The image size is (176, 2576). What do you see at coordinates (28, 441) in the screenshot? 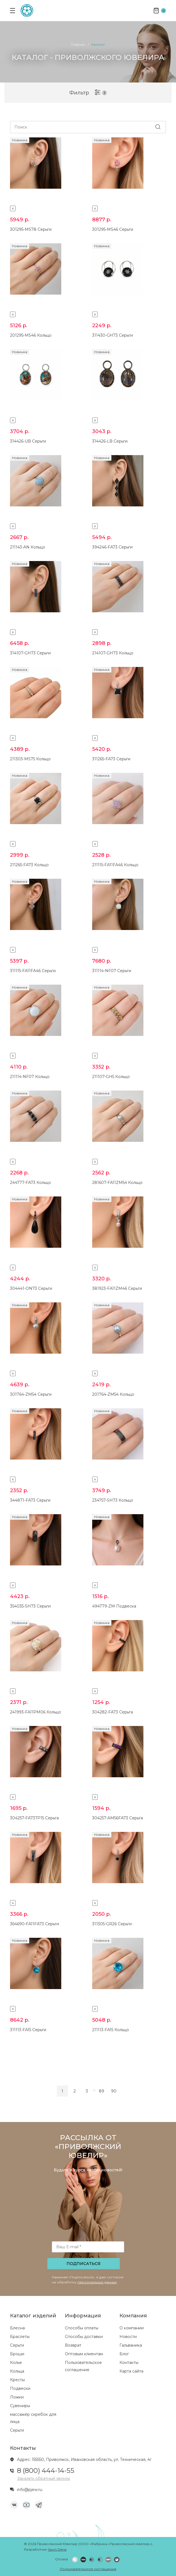
I see `314426-UB Серьги` at bounding box center [28, 441].